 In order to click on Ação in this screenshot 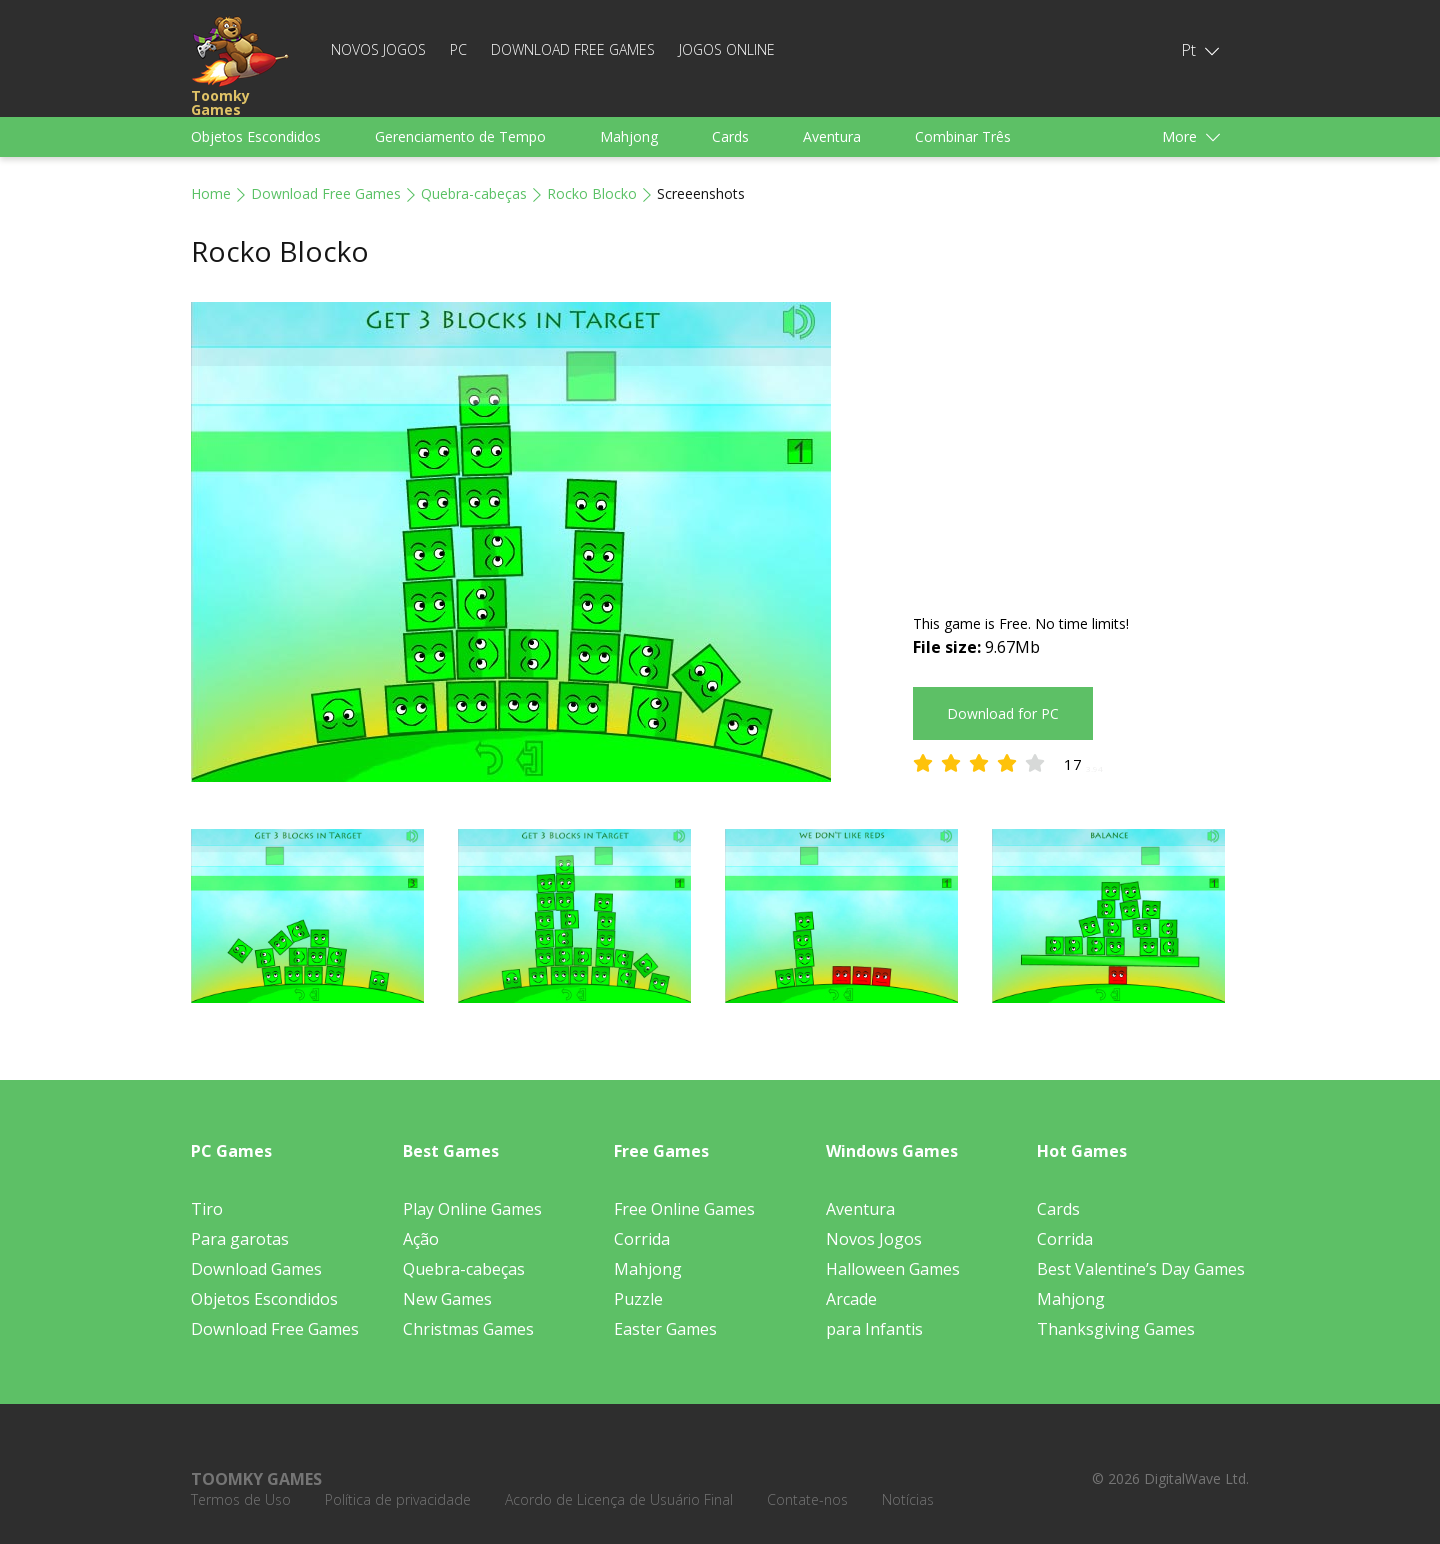, I will do `click(421, 1239)`.